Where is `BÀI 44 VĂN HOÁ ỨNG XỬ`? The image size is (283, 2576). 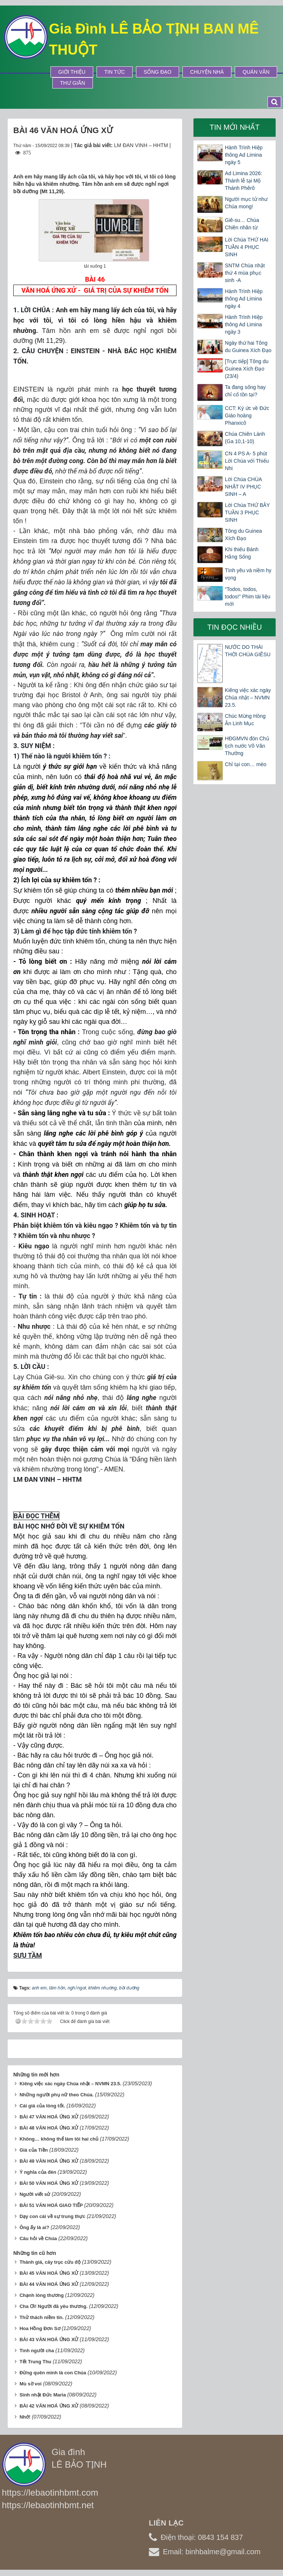 BÀI 44 VĂN HOÁ ỨNG XỬ is located at coordinates (49, 2284).